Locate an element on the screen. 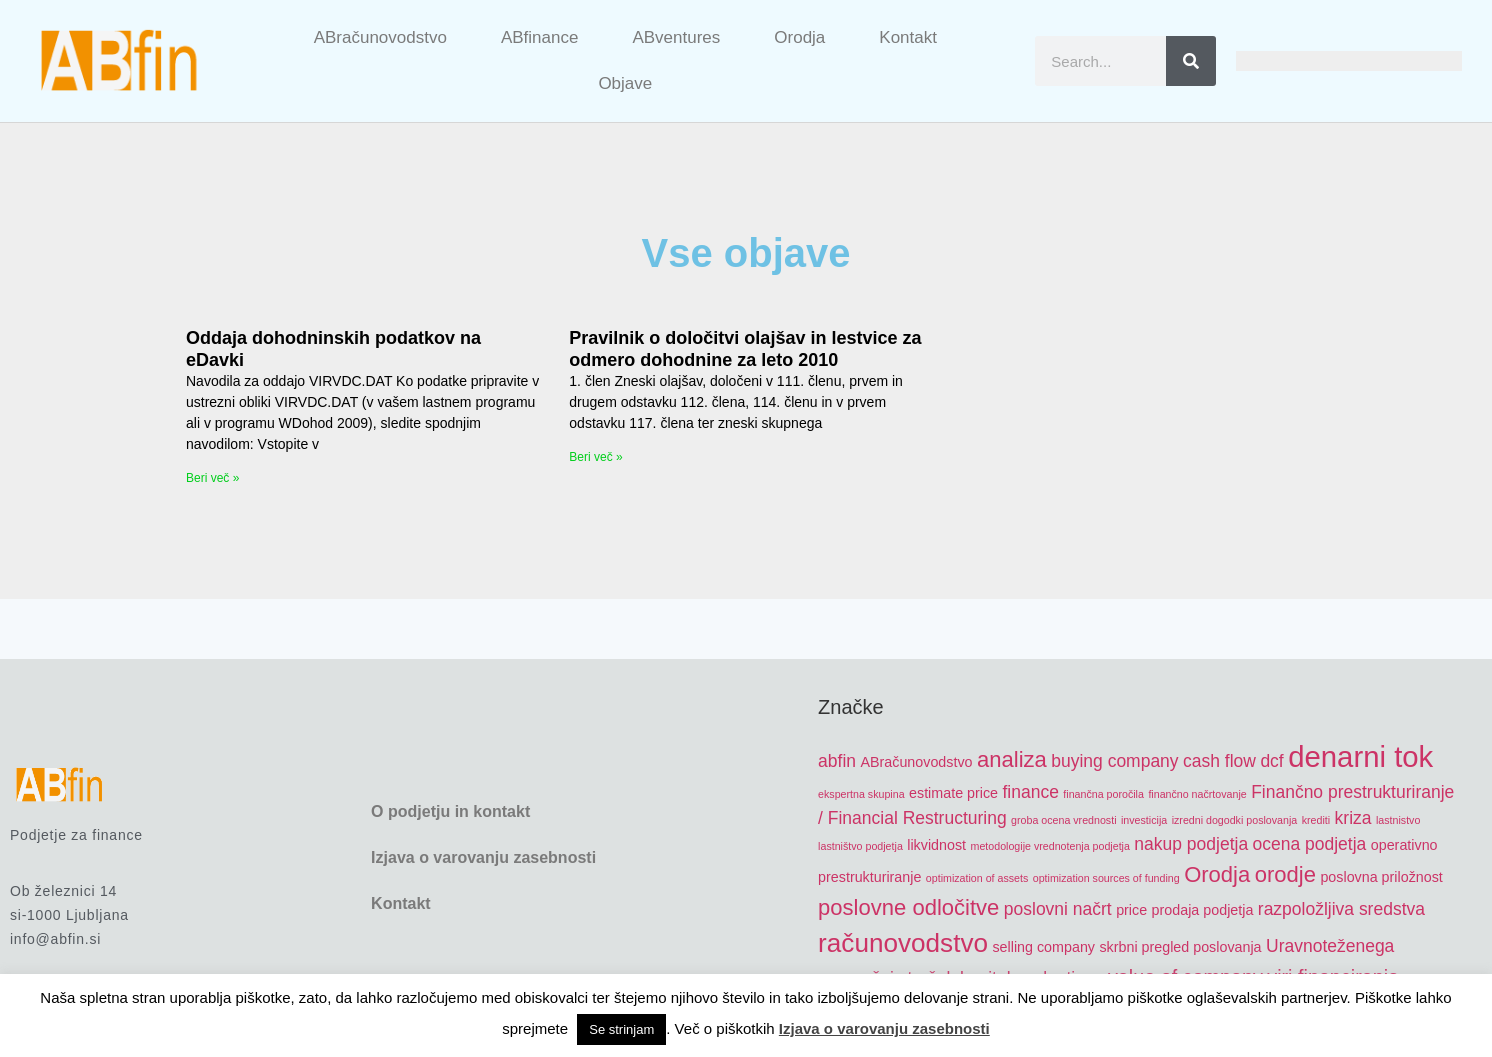 The width and height of the screenshot is (1492, 1057). selling company [selling company (5 items)] is located at coordinates (1043, 947).